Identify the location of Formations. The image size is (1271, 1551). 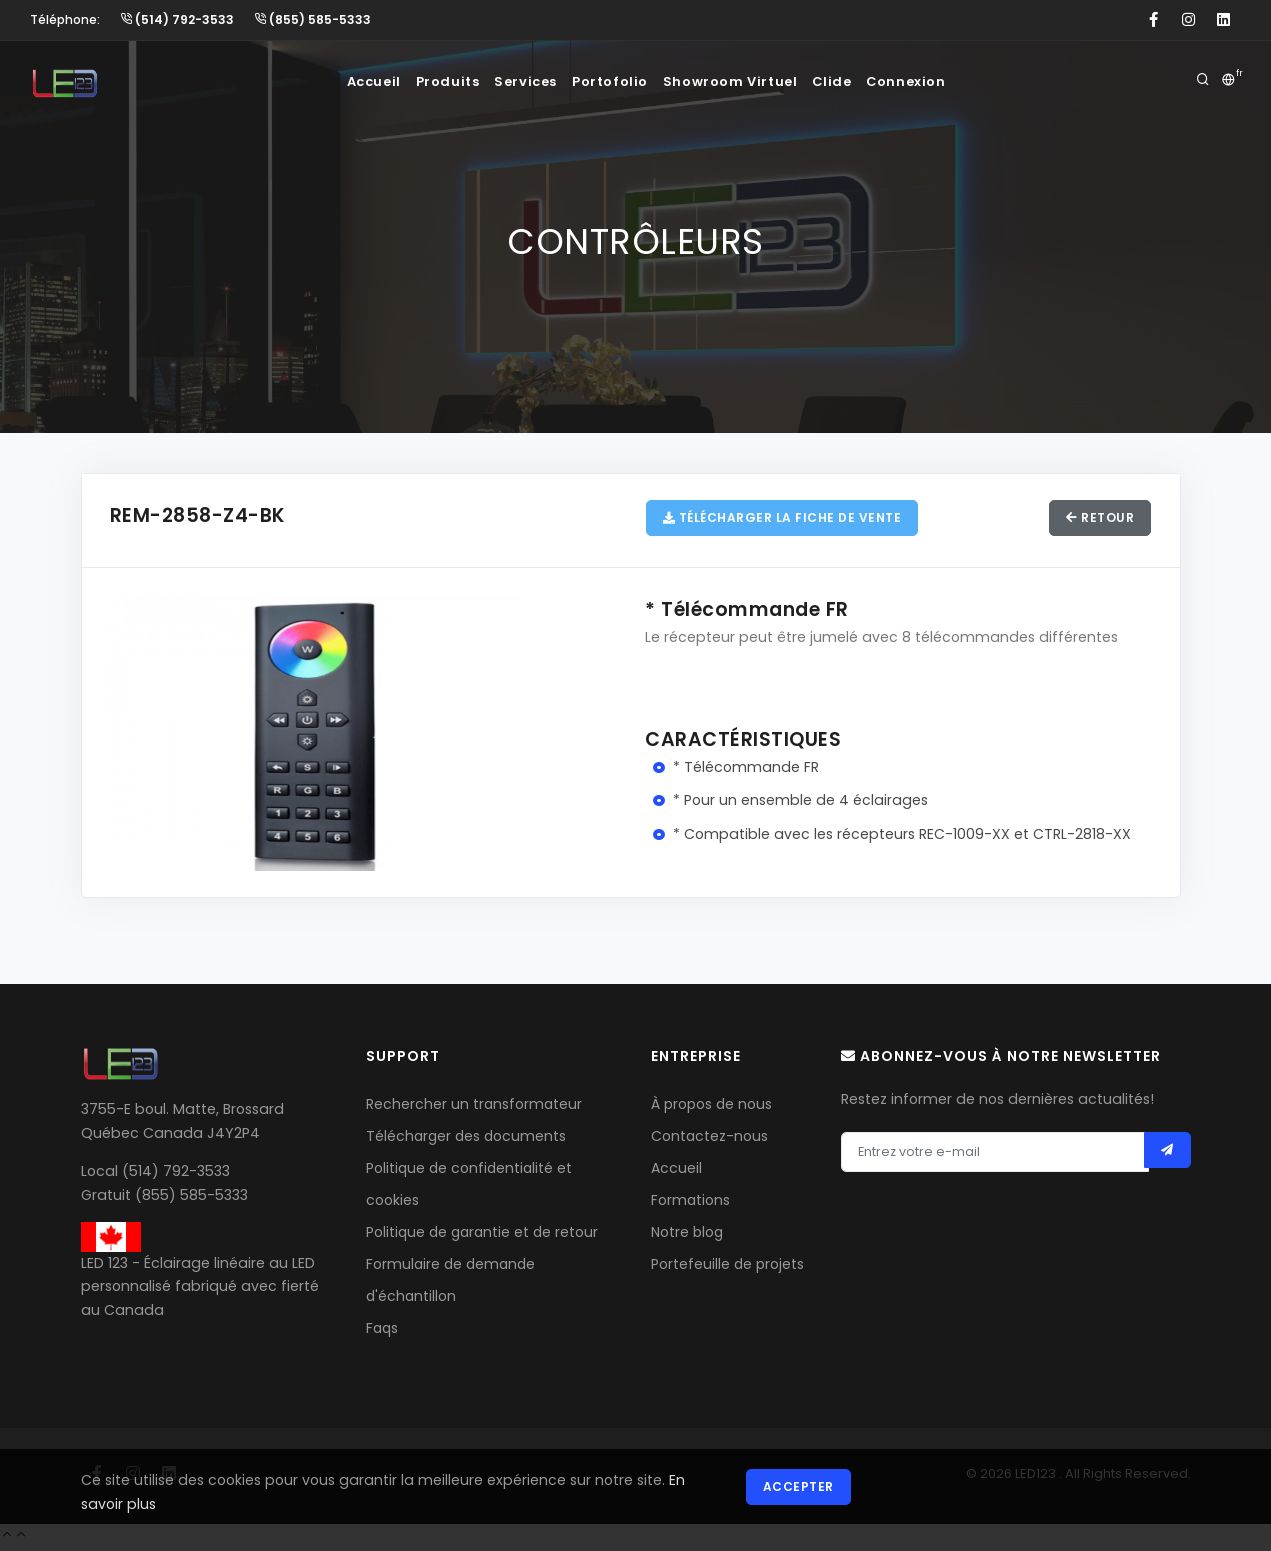
(690, 1203).